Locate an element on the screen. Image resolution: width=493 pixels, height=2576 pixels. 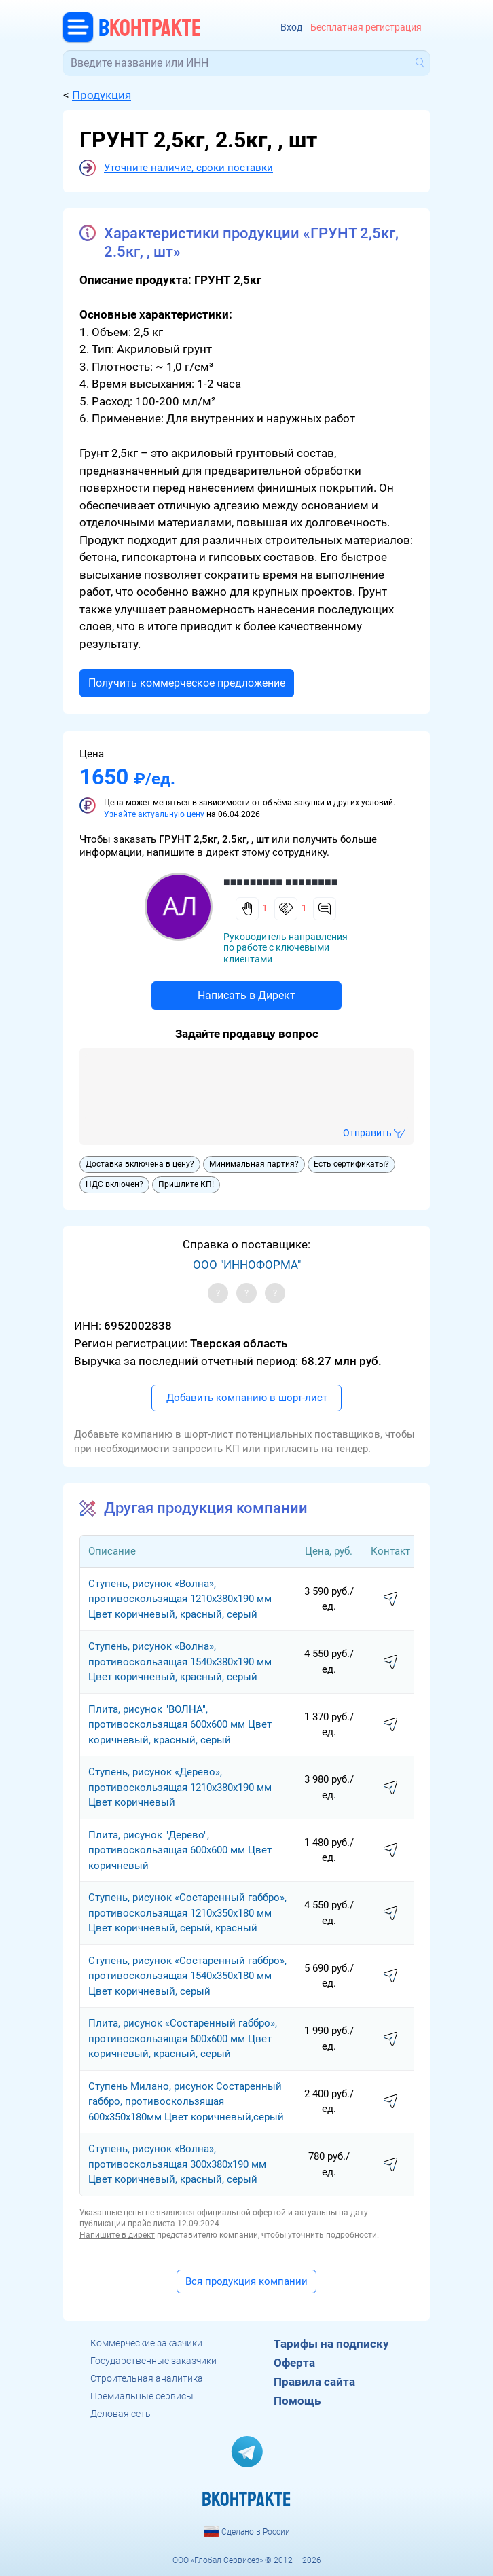
Плита, рисунок "Дерево", противоскользящая 600х600 мм Цвет коричневый is located at coordinates (180, 1850).